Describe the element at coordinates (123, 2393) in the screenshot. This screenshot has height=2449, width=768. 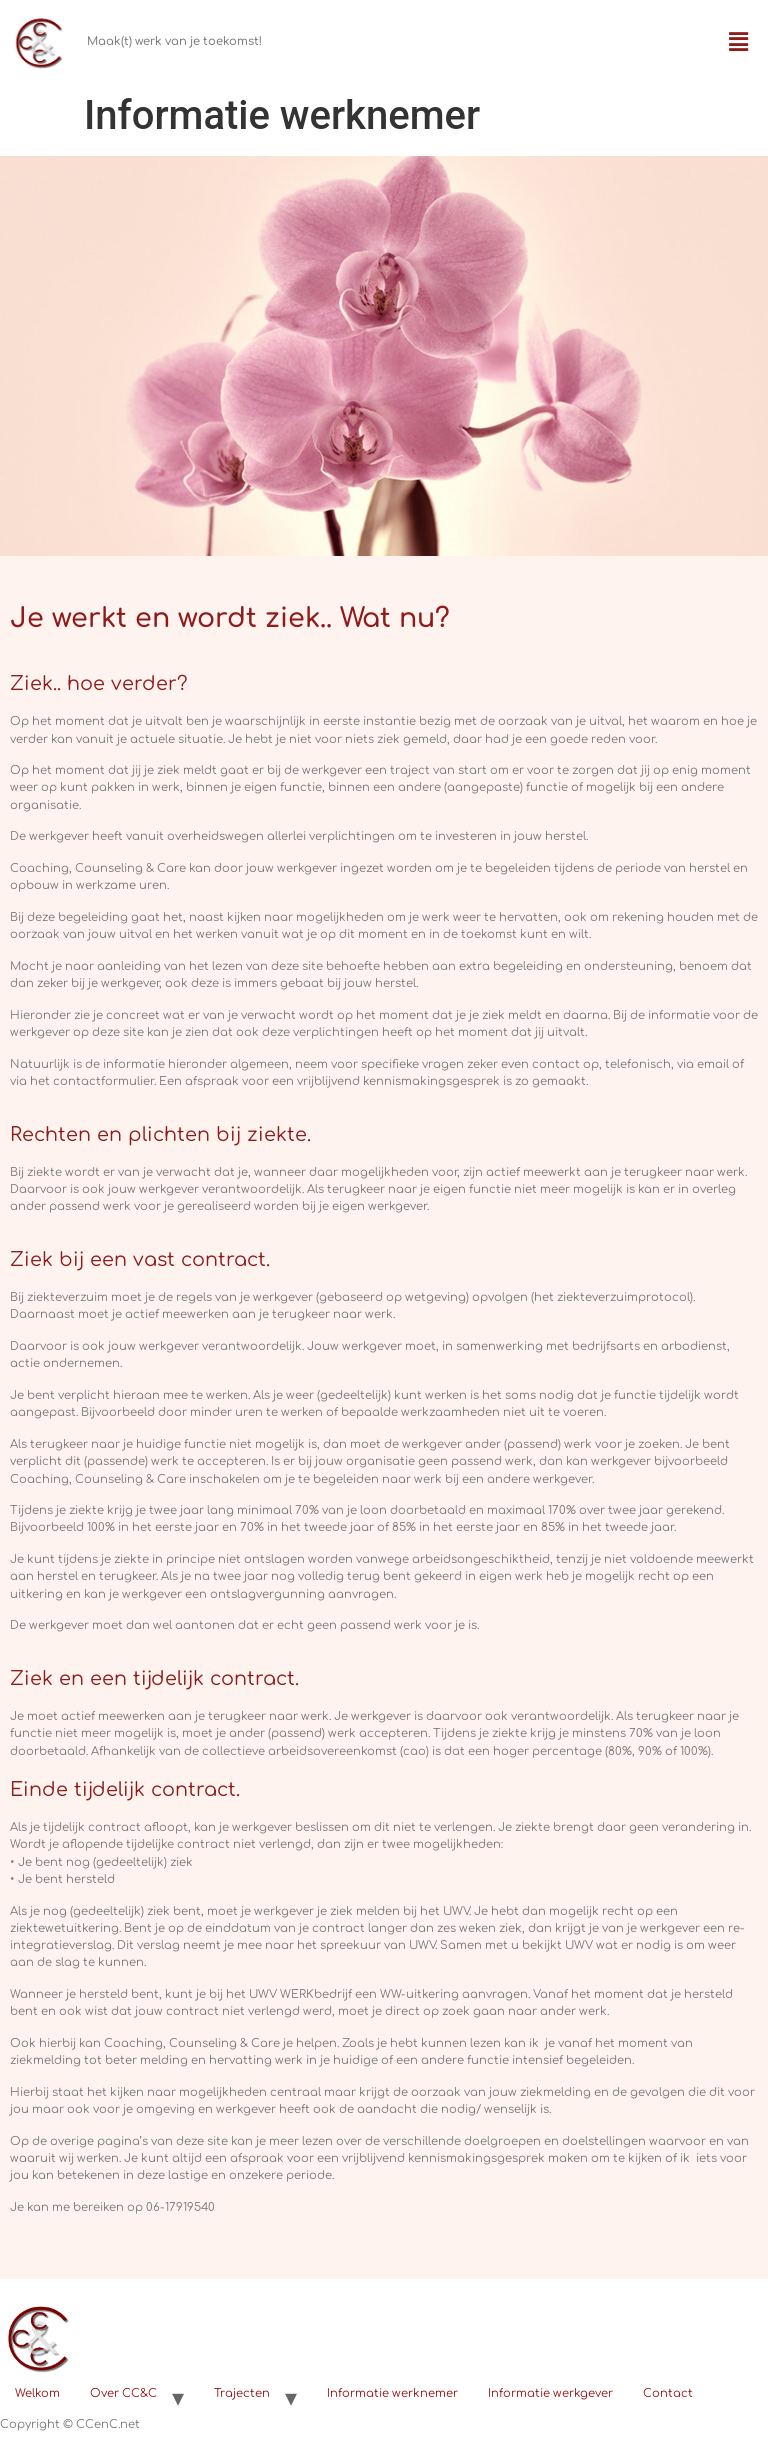
I see `Over CC&C` at that location.